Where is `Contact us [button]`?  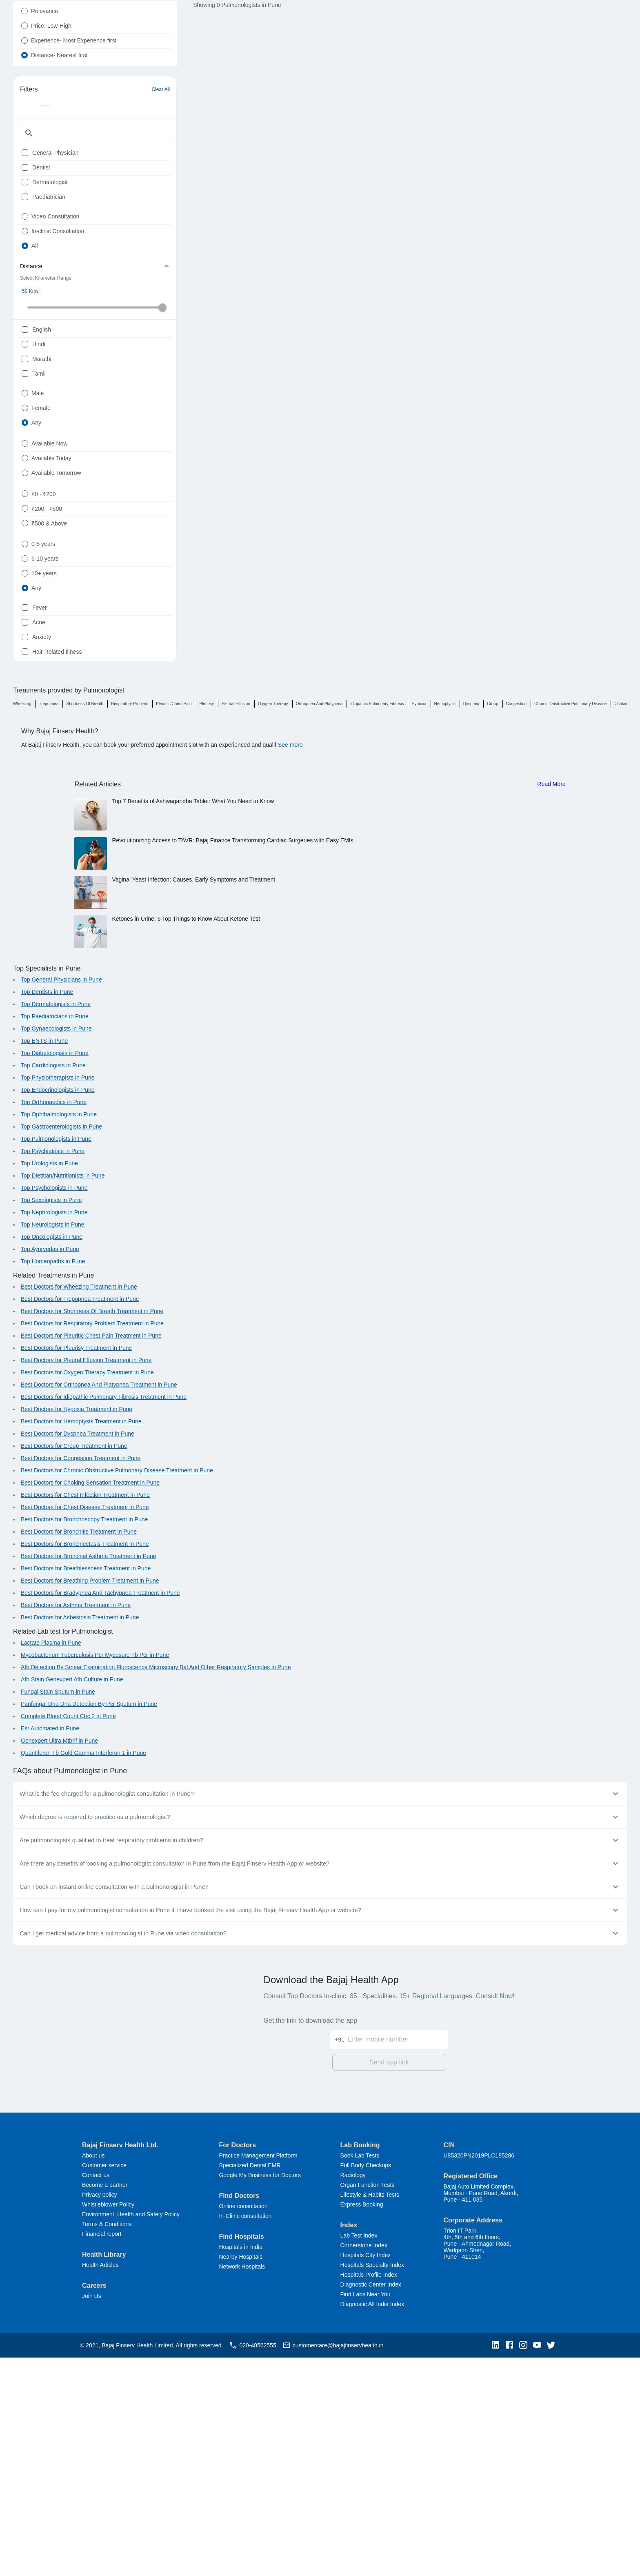
Contact us [button] is located at coordinates (95, 2393).